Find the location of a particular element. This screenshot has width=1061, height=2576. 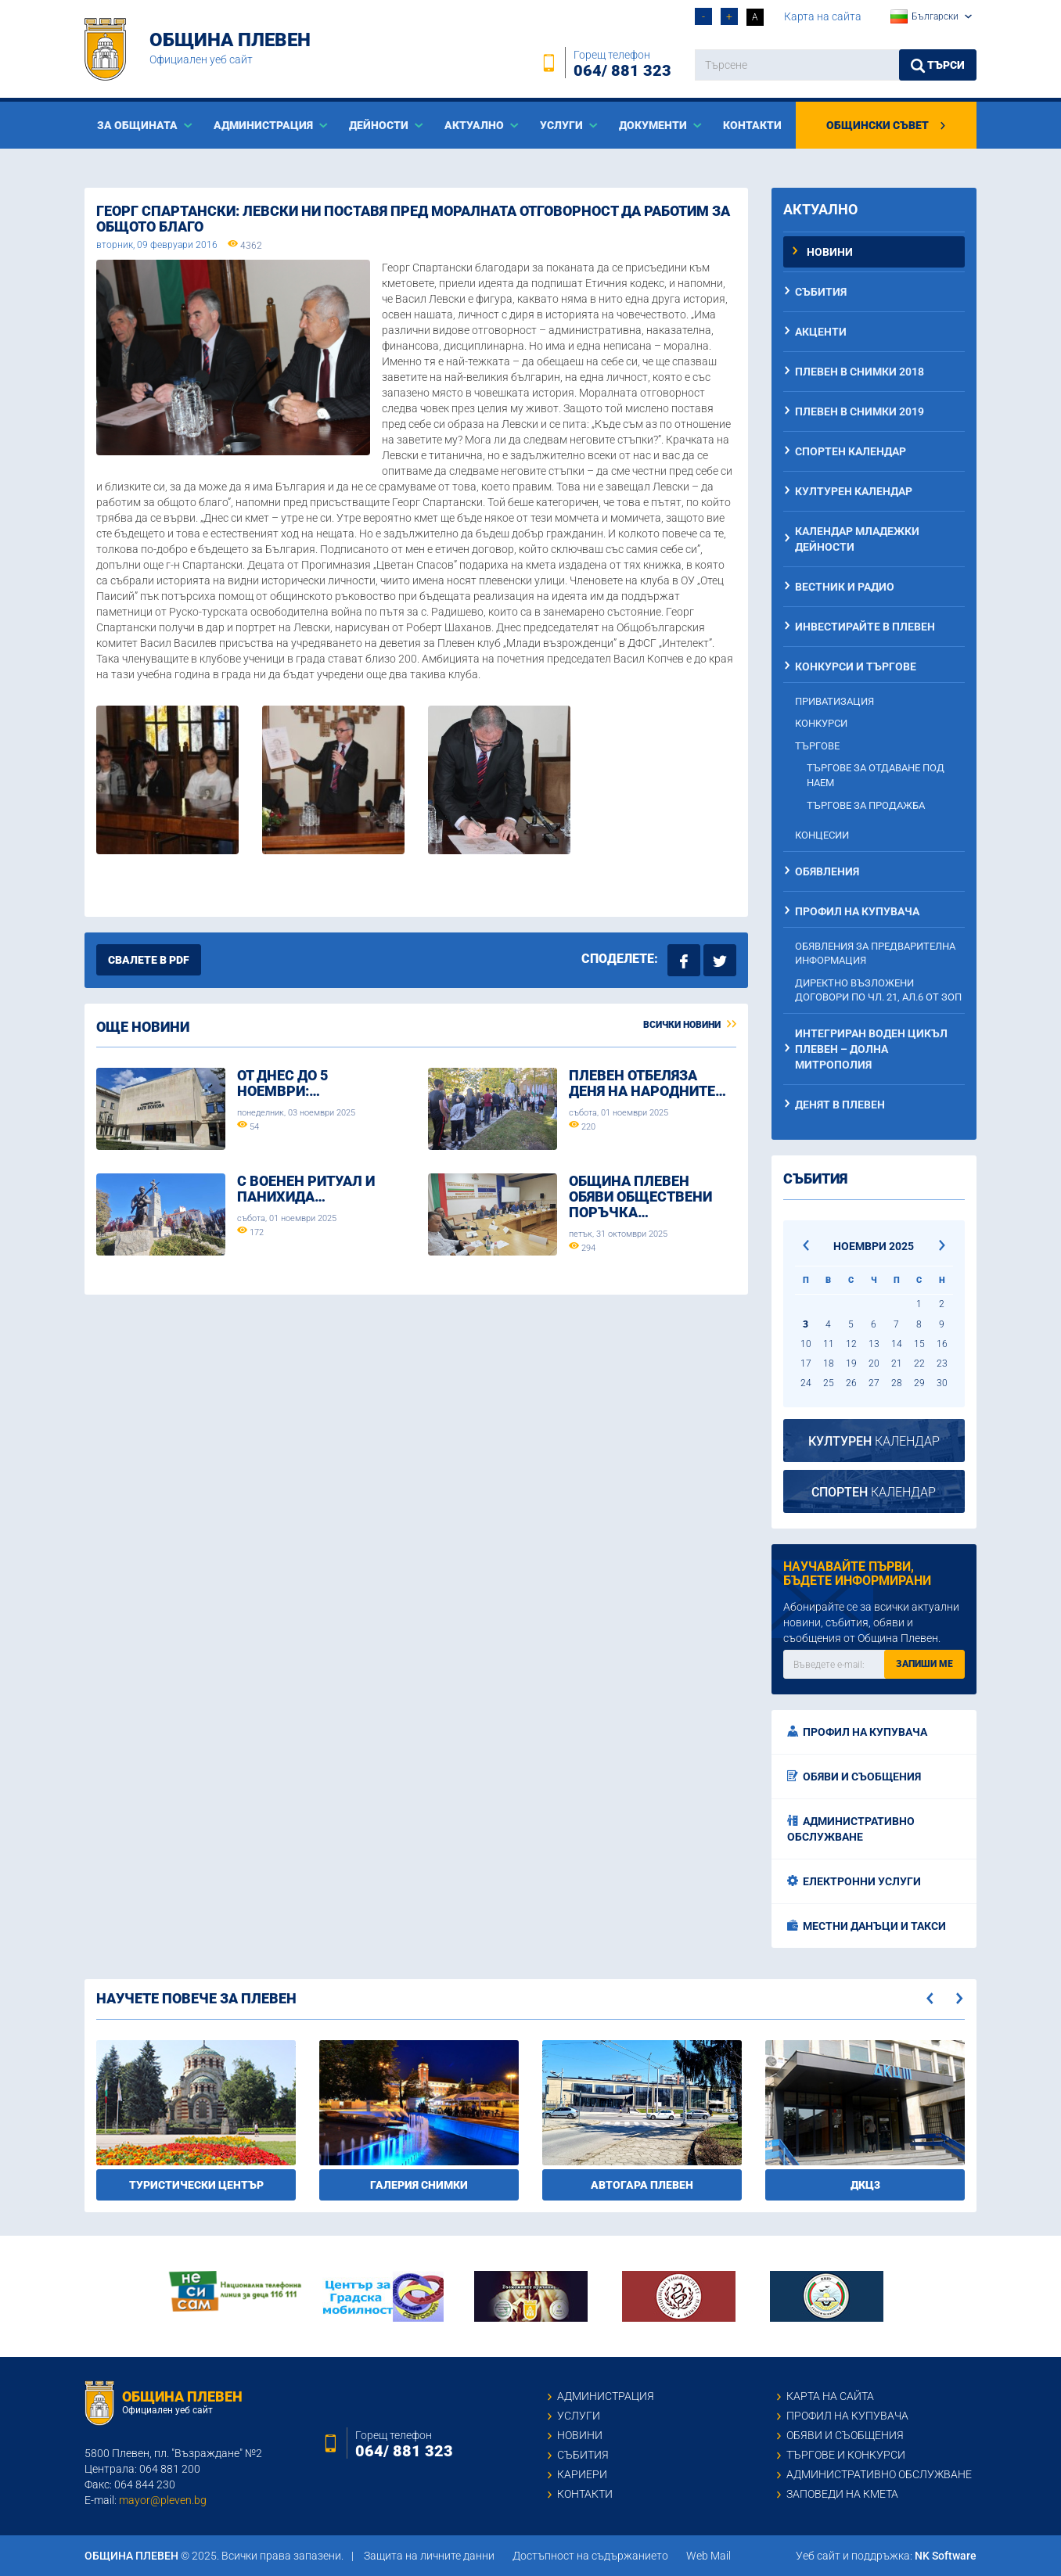

Галерия снимки is located at coordinates (419, 2185).